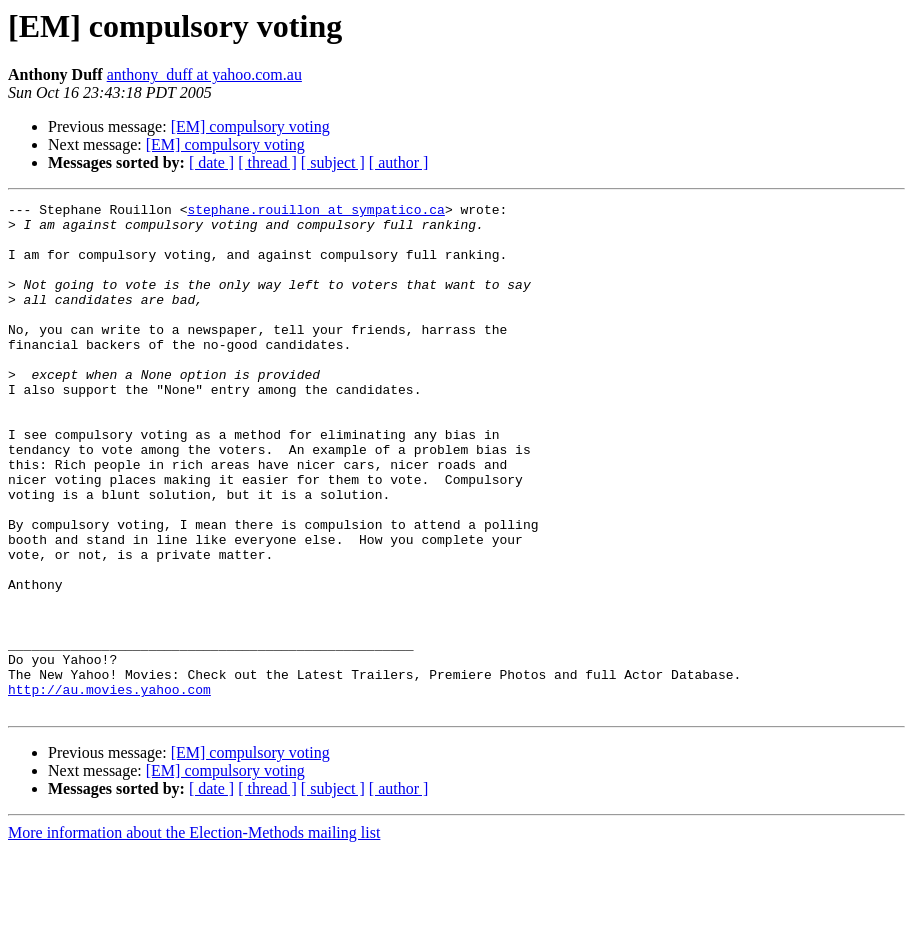 The height and width of the screenshot is (952, 913). What do you see at coordinates (194, 934) in the screenshot?
I see `More information about the Election-Methods mailing list` at bounding box center [194, 934].